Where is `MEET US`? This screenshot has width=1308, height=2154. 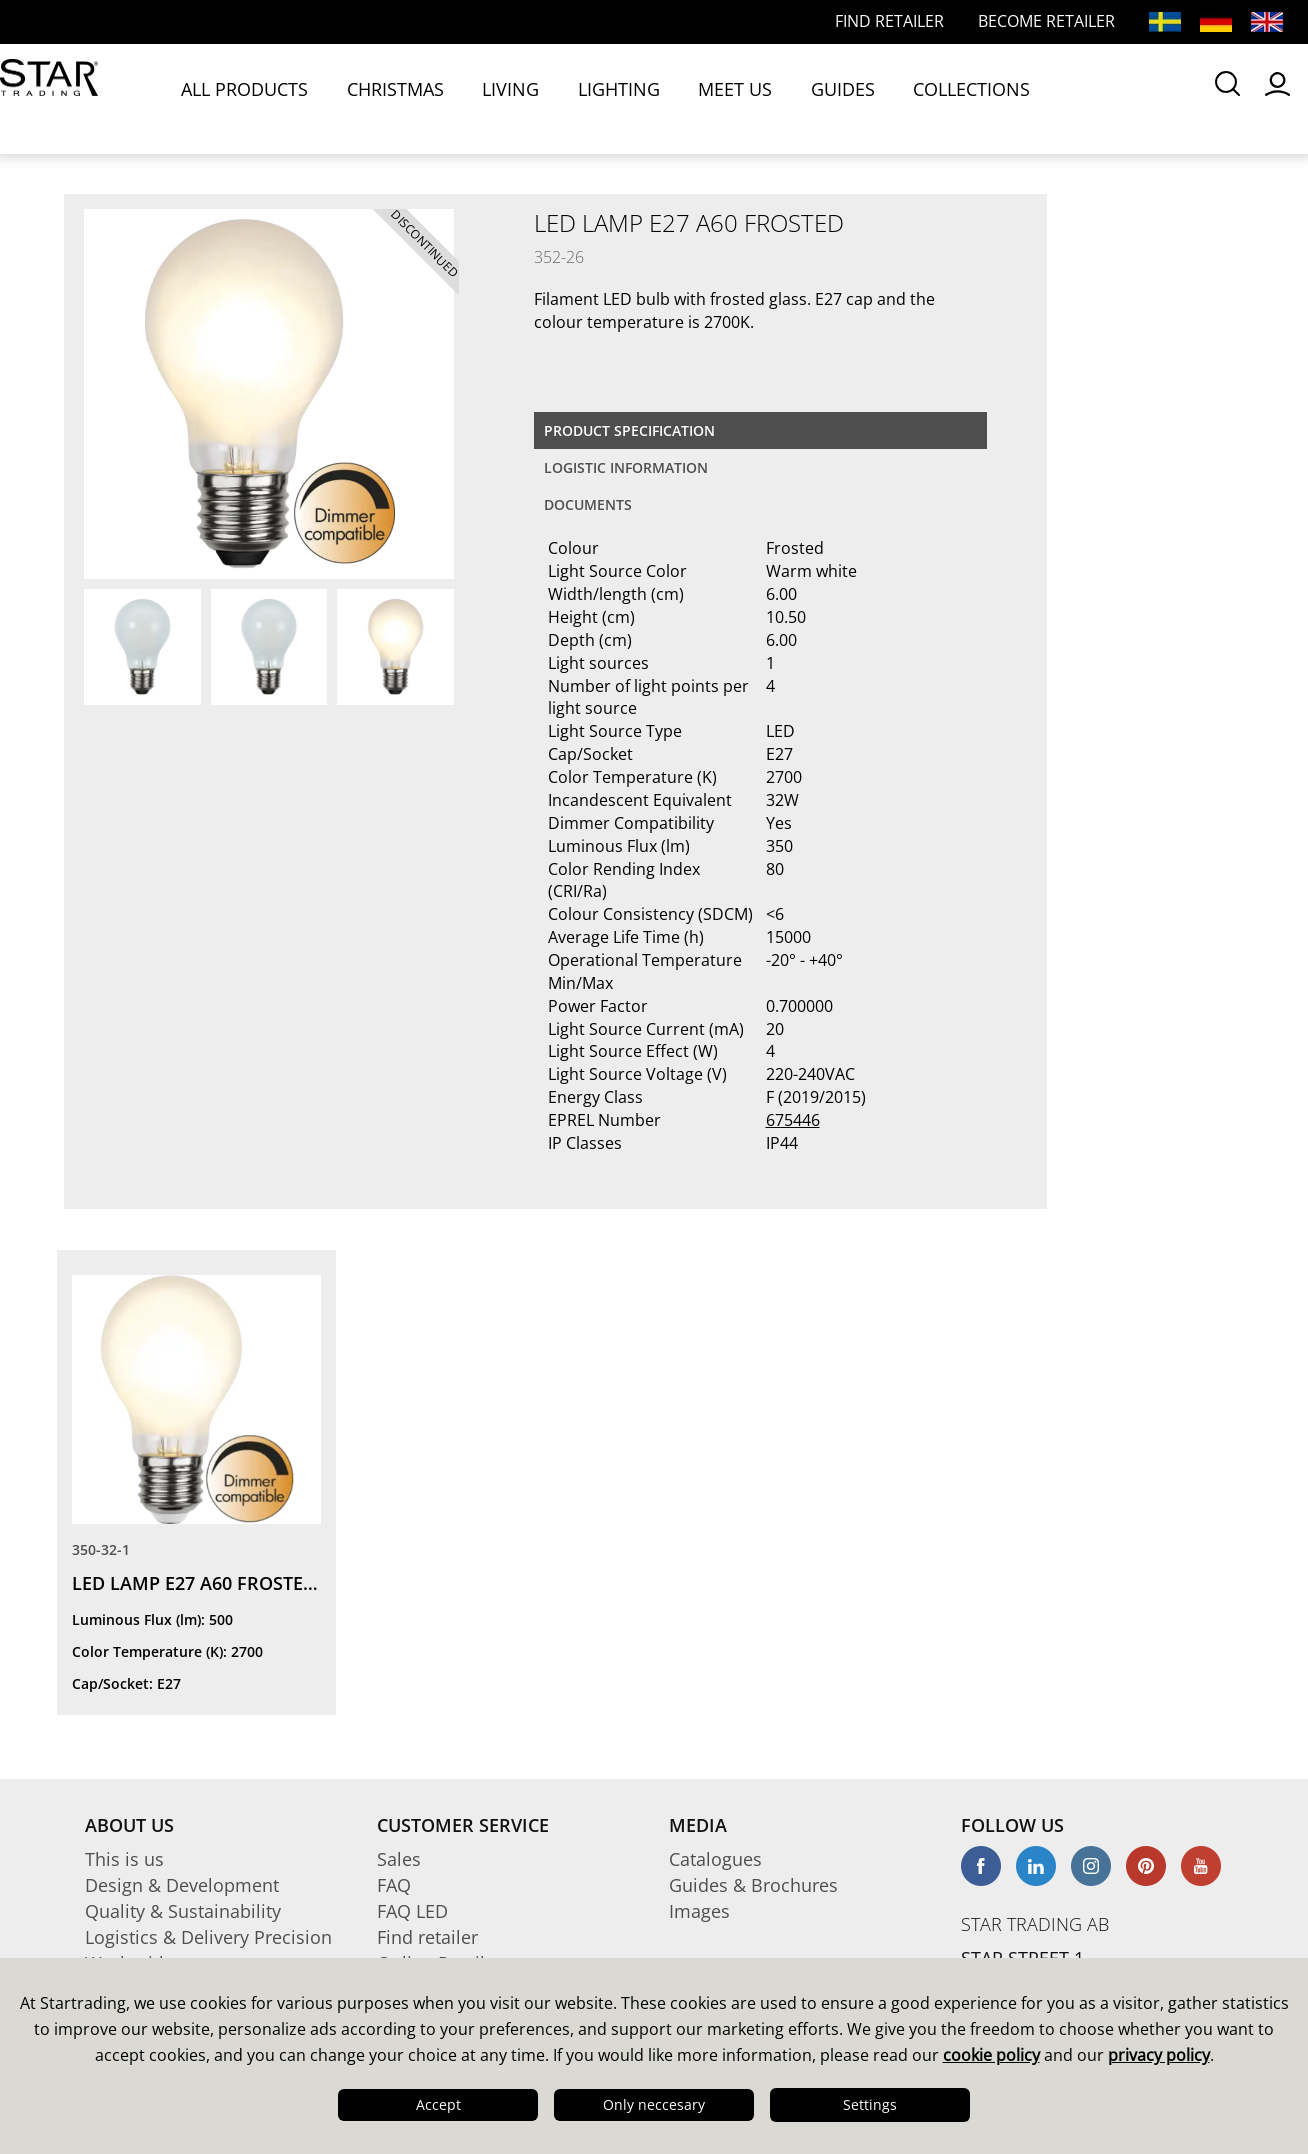
MEET US is located at coordinates (624, 98).